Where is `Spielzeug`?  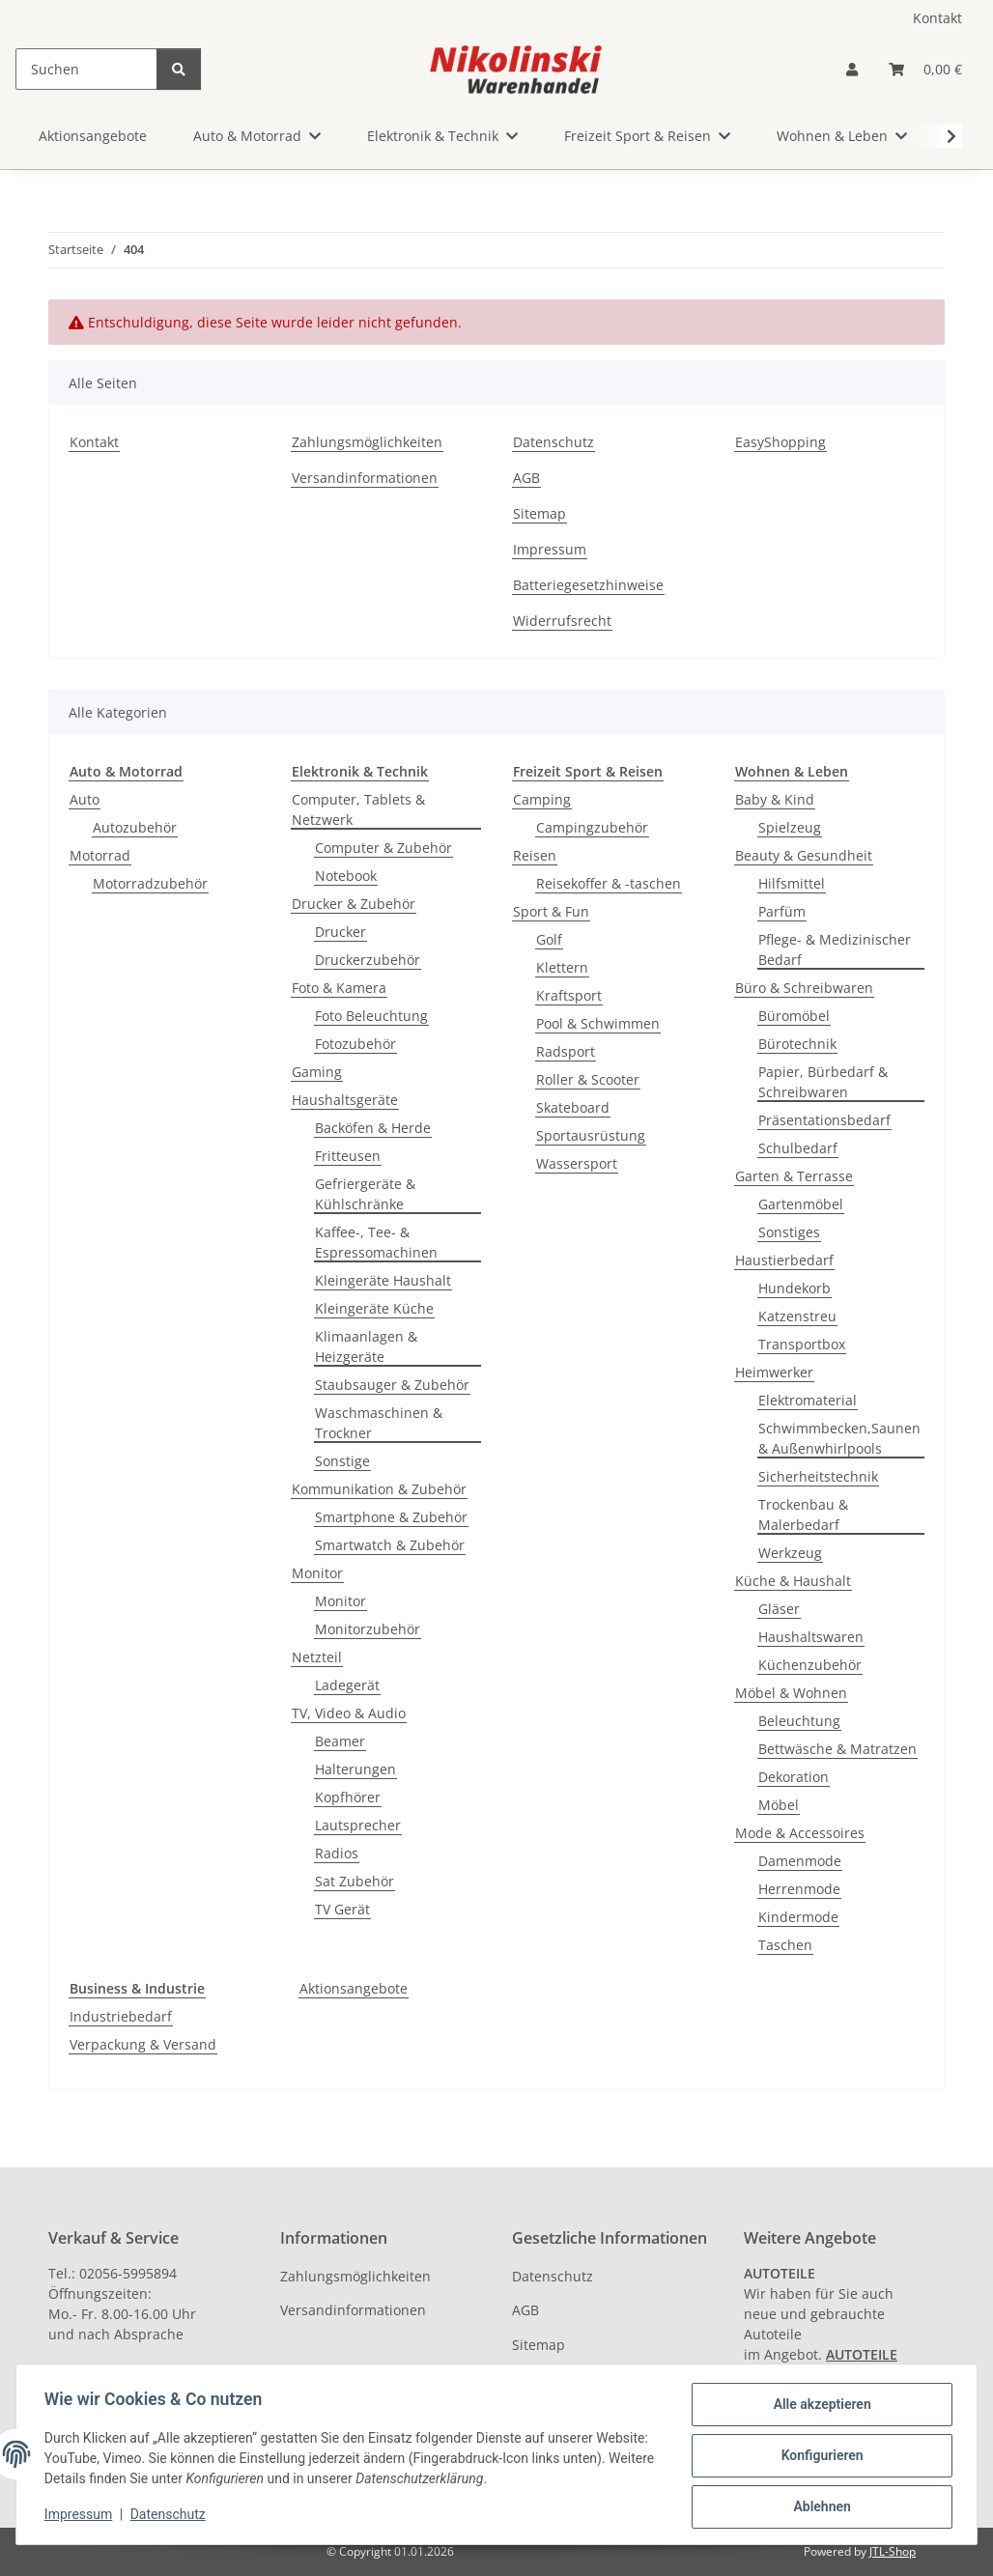 Spielzeug is located at coordinates (789, 827).